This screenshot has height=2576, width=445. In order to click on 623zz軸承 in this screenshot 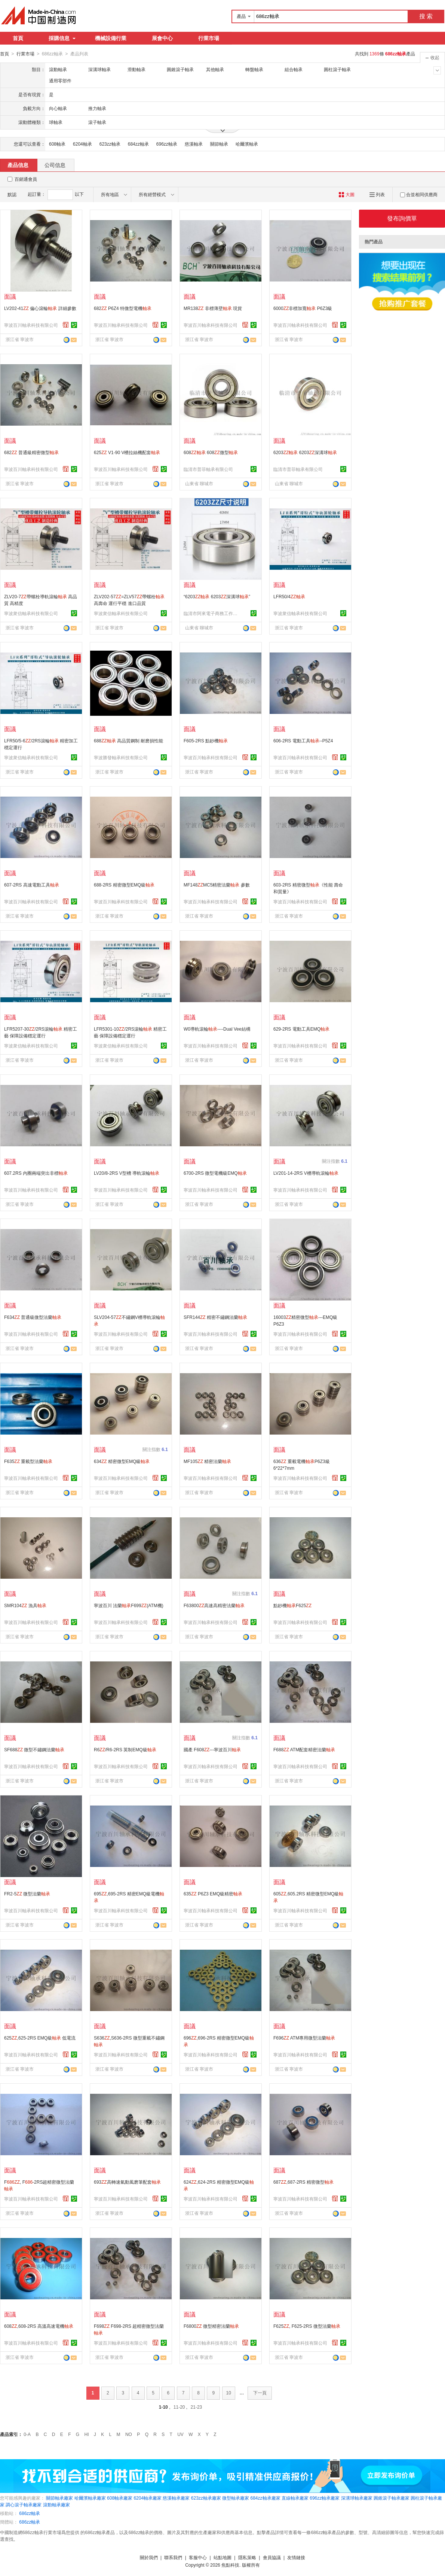, I will do `click(109, 143)`.